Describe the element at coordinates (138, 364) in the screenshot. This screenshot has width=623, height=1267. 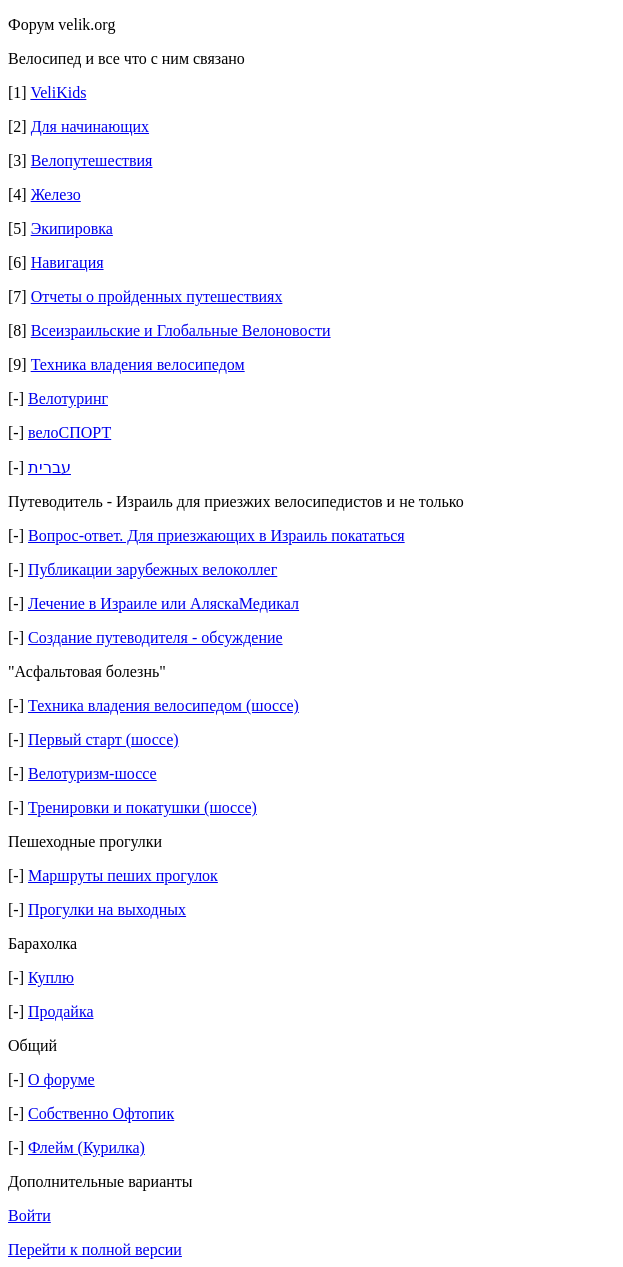
I see `Техника владения велосипедом` at that location.